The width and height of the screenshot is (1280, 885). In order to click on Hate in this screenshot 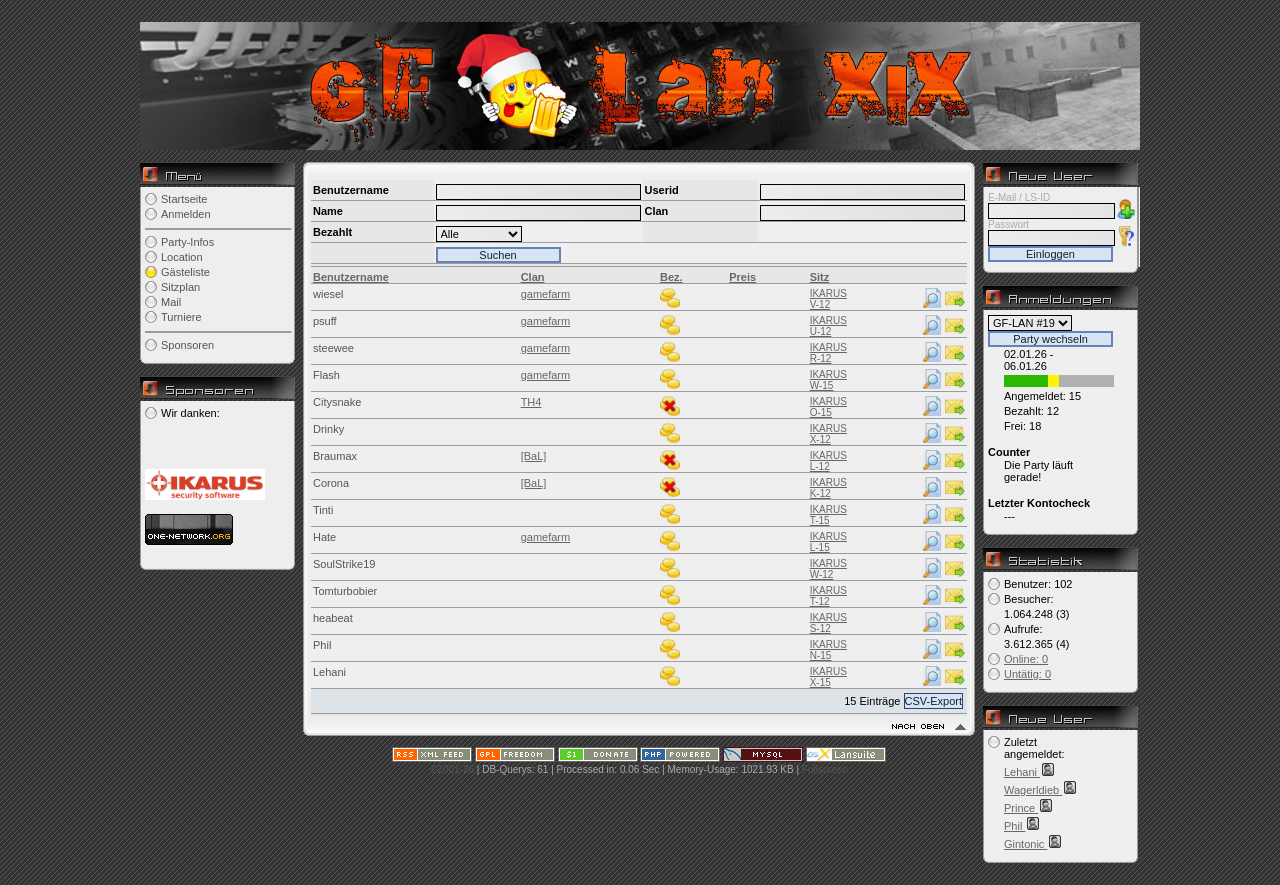, I will do `click(324, 537)`.